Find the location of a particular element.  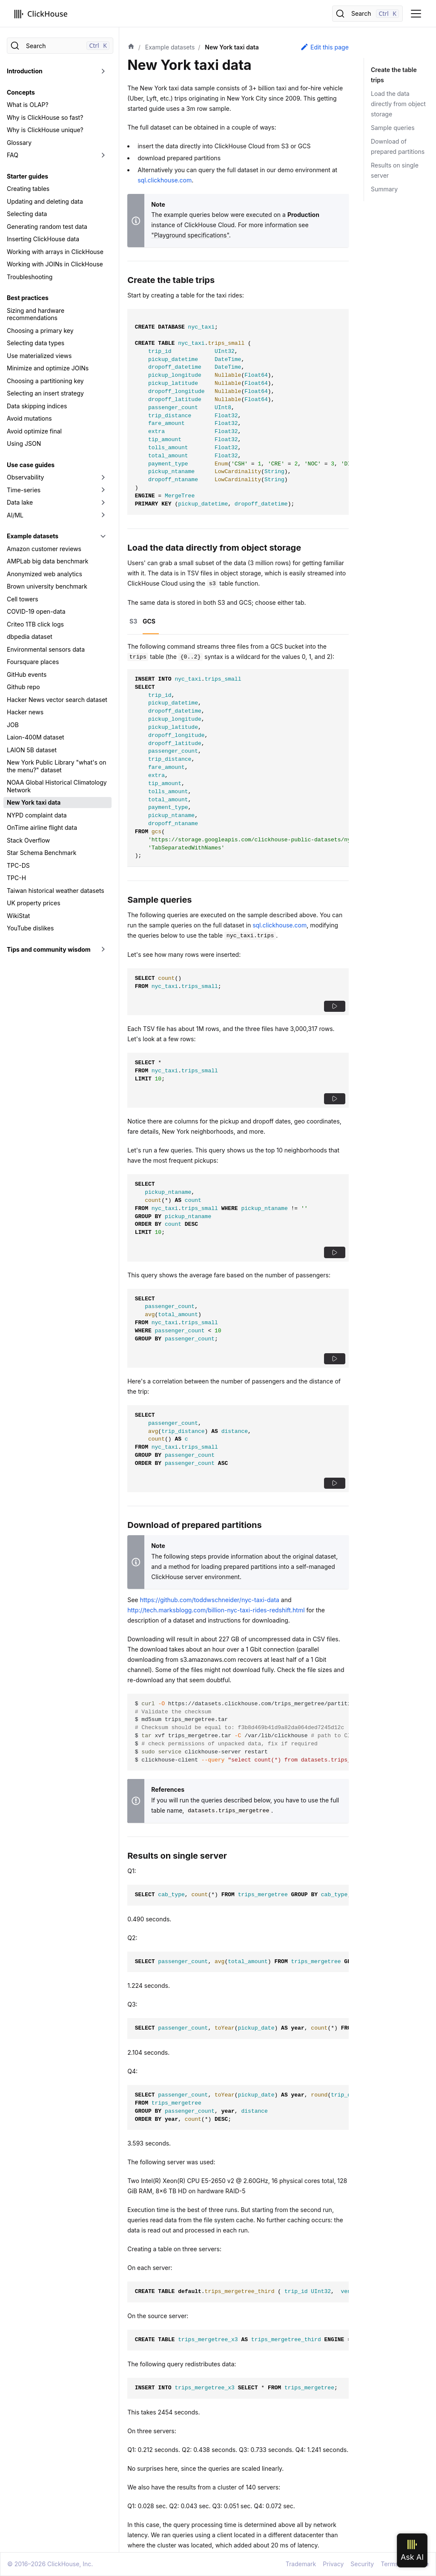

Working with JOINs in ClickHouse is located at coordinates (55, 264).